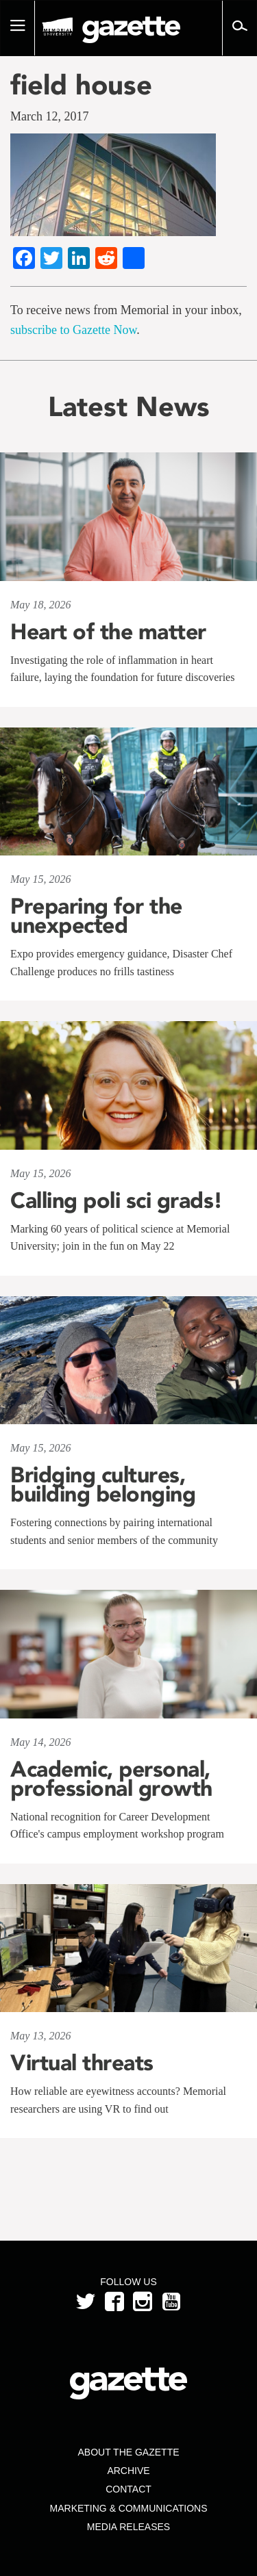 Image resolution: width=257 pixels, height=2576 pixels. What do you see at coordinates (108, 631) in the screenshot?
I see `Heart of the matter` at bounding box center [108, 631].